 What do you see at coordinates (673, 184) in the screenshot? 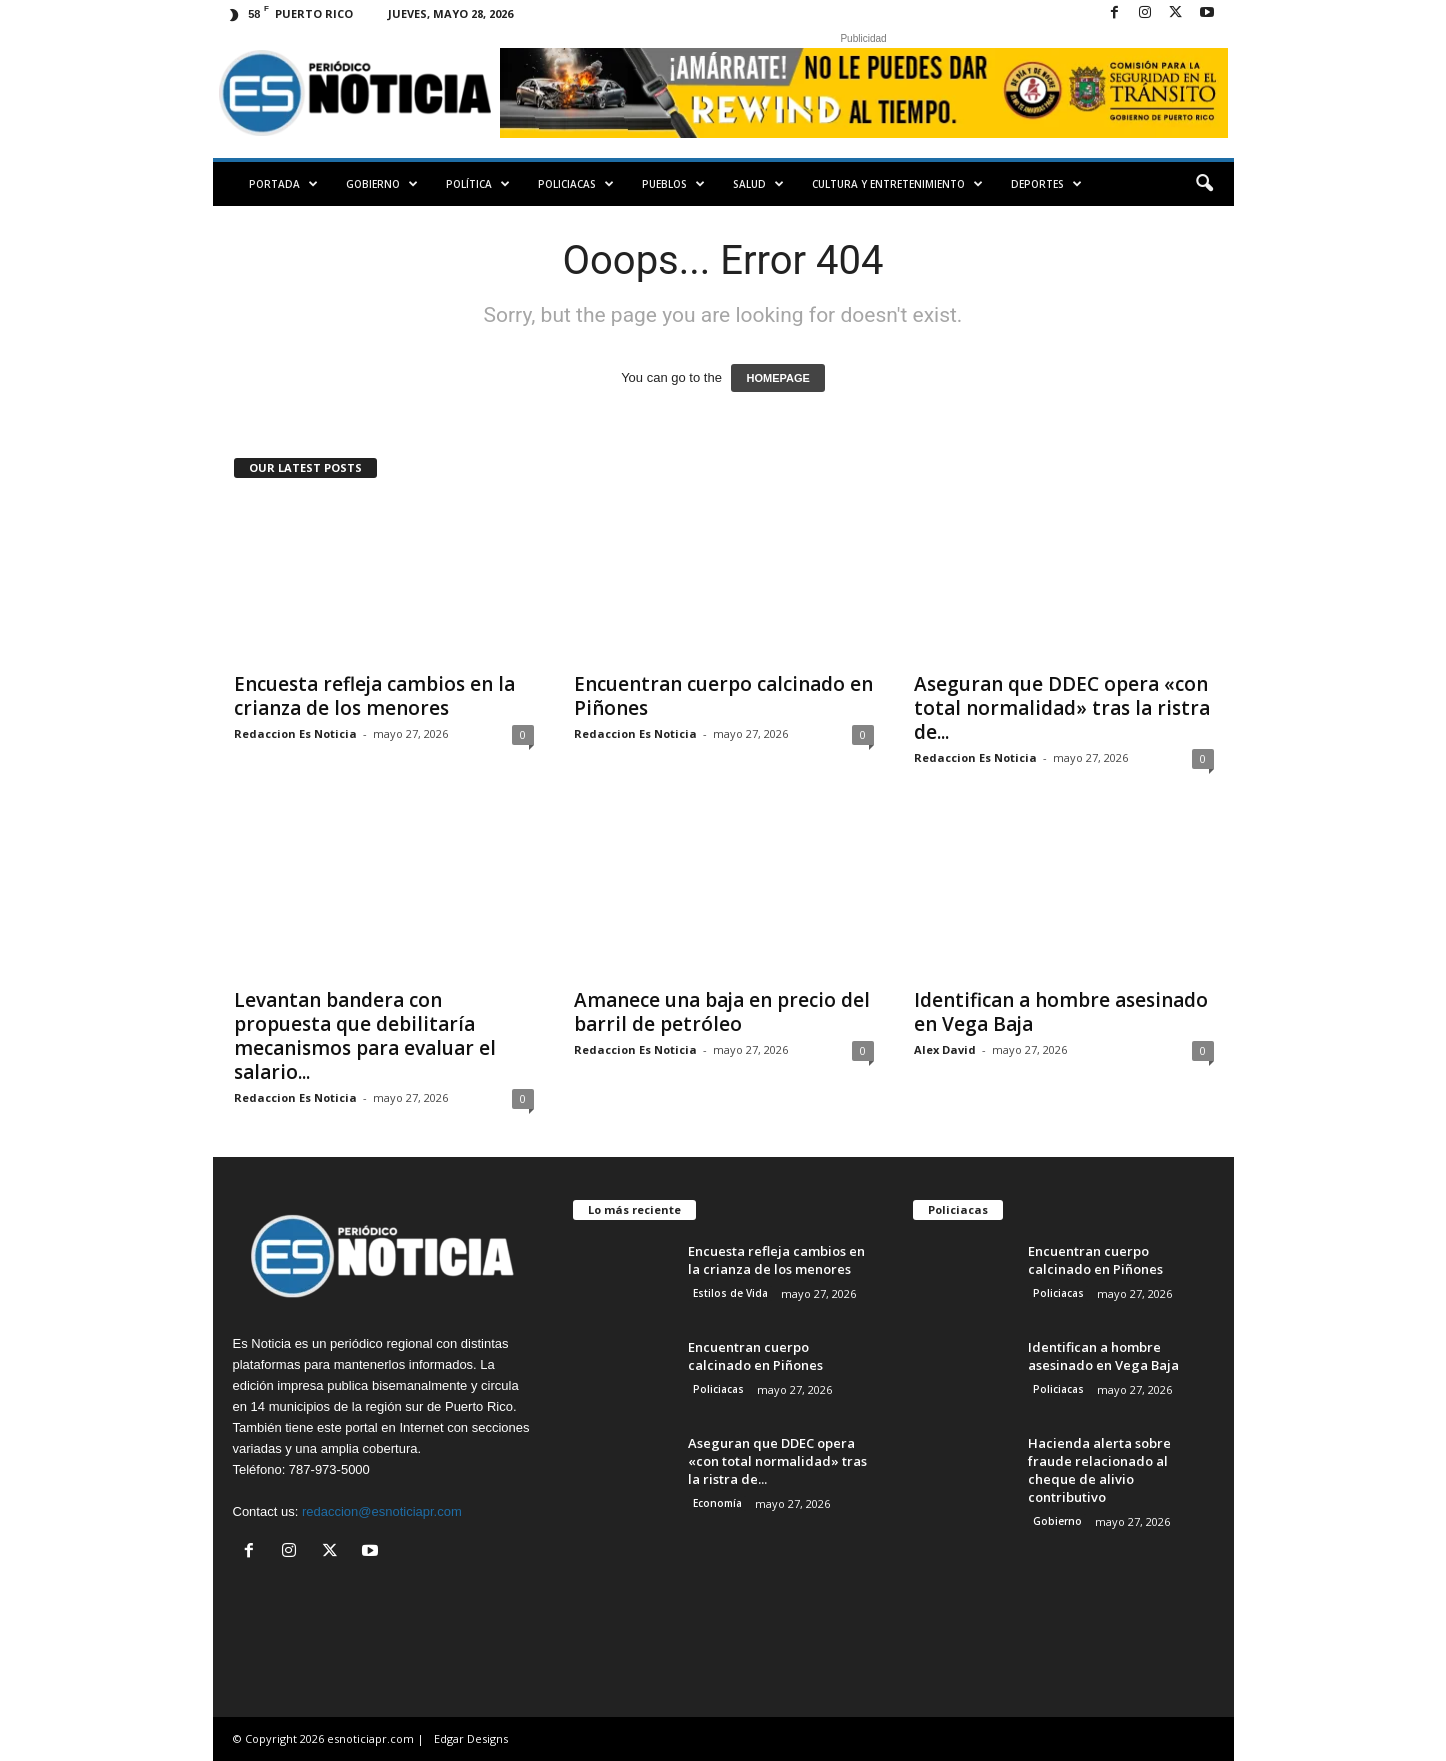
I see `Pueblos` at bounding box center [673, 184].